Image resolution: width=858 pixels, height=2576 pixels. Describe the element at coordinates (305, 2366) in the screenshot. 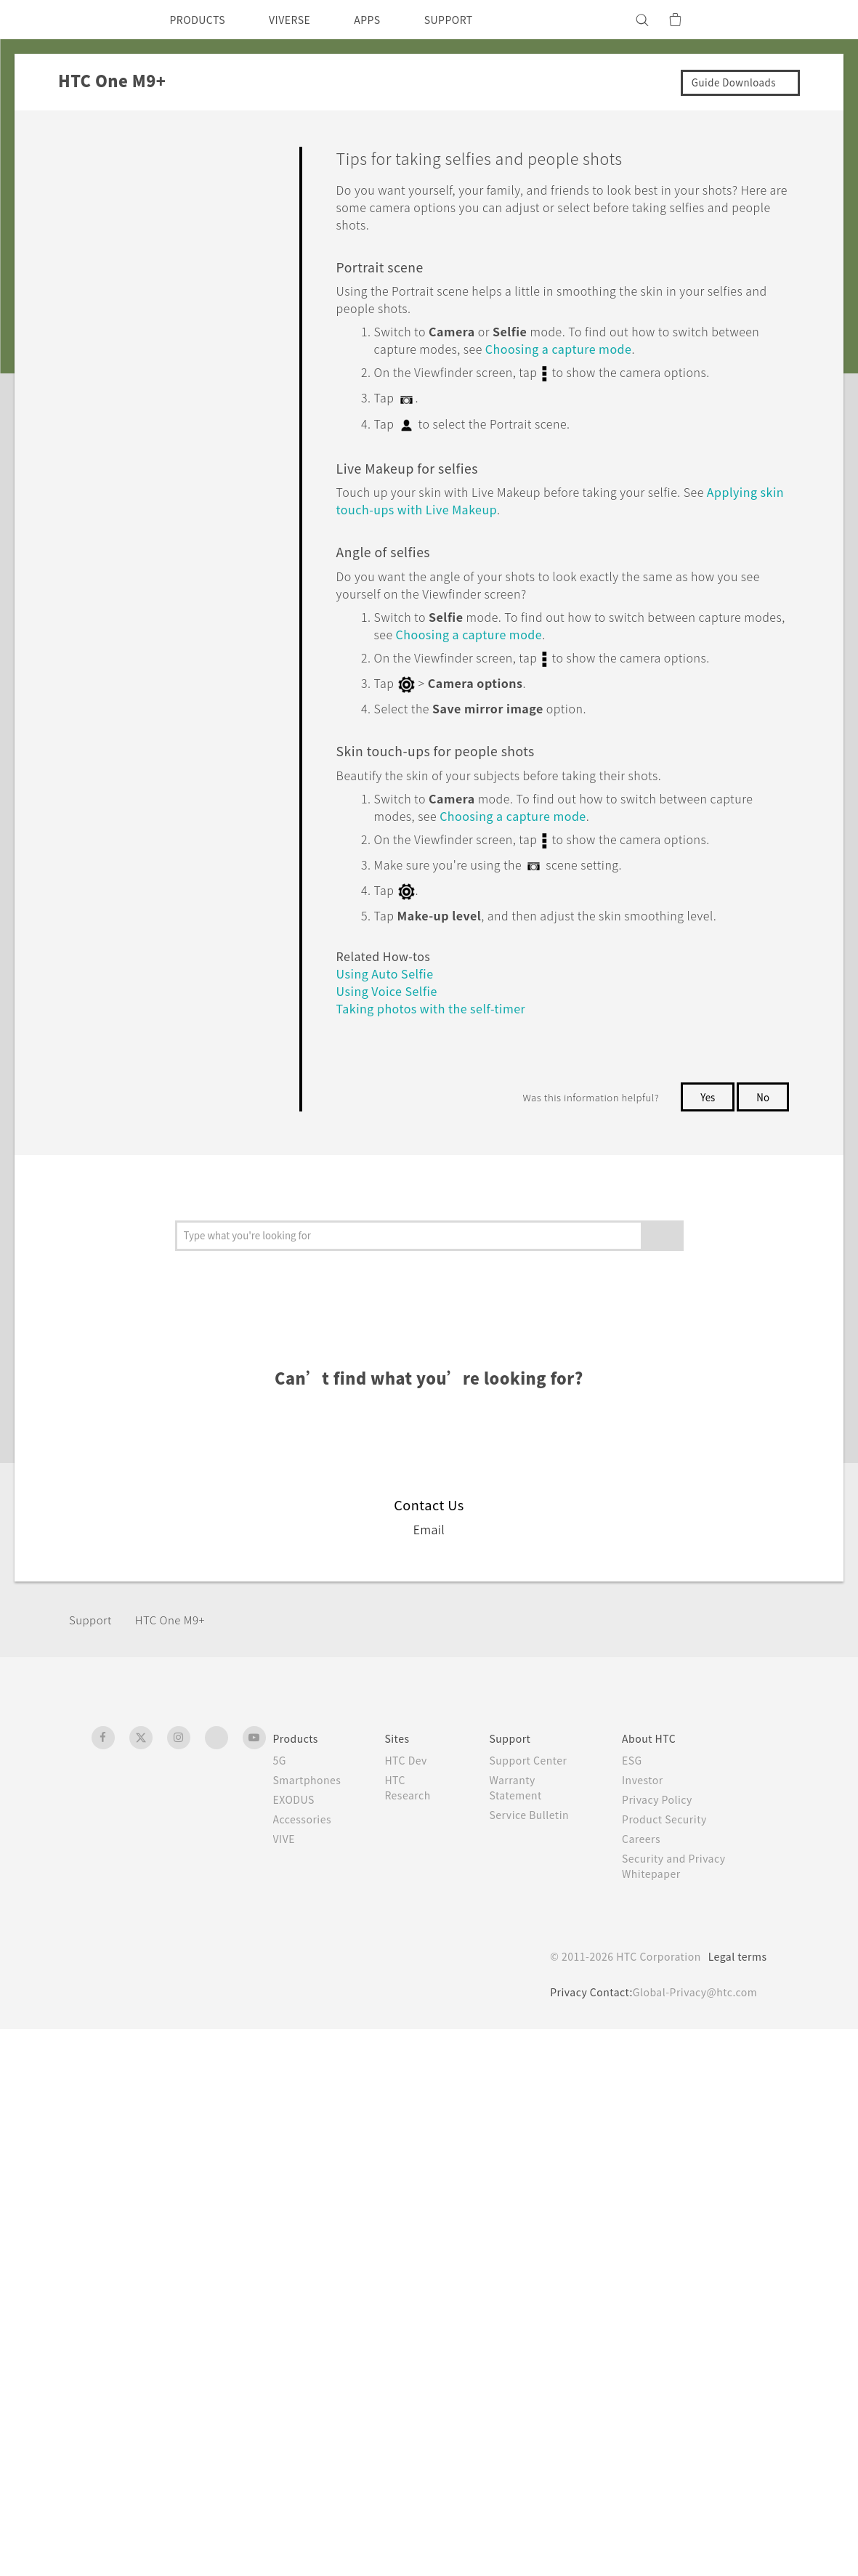

I see `Accessories` at that location.